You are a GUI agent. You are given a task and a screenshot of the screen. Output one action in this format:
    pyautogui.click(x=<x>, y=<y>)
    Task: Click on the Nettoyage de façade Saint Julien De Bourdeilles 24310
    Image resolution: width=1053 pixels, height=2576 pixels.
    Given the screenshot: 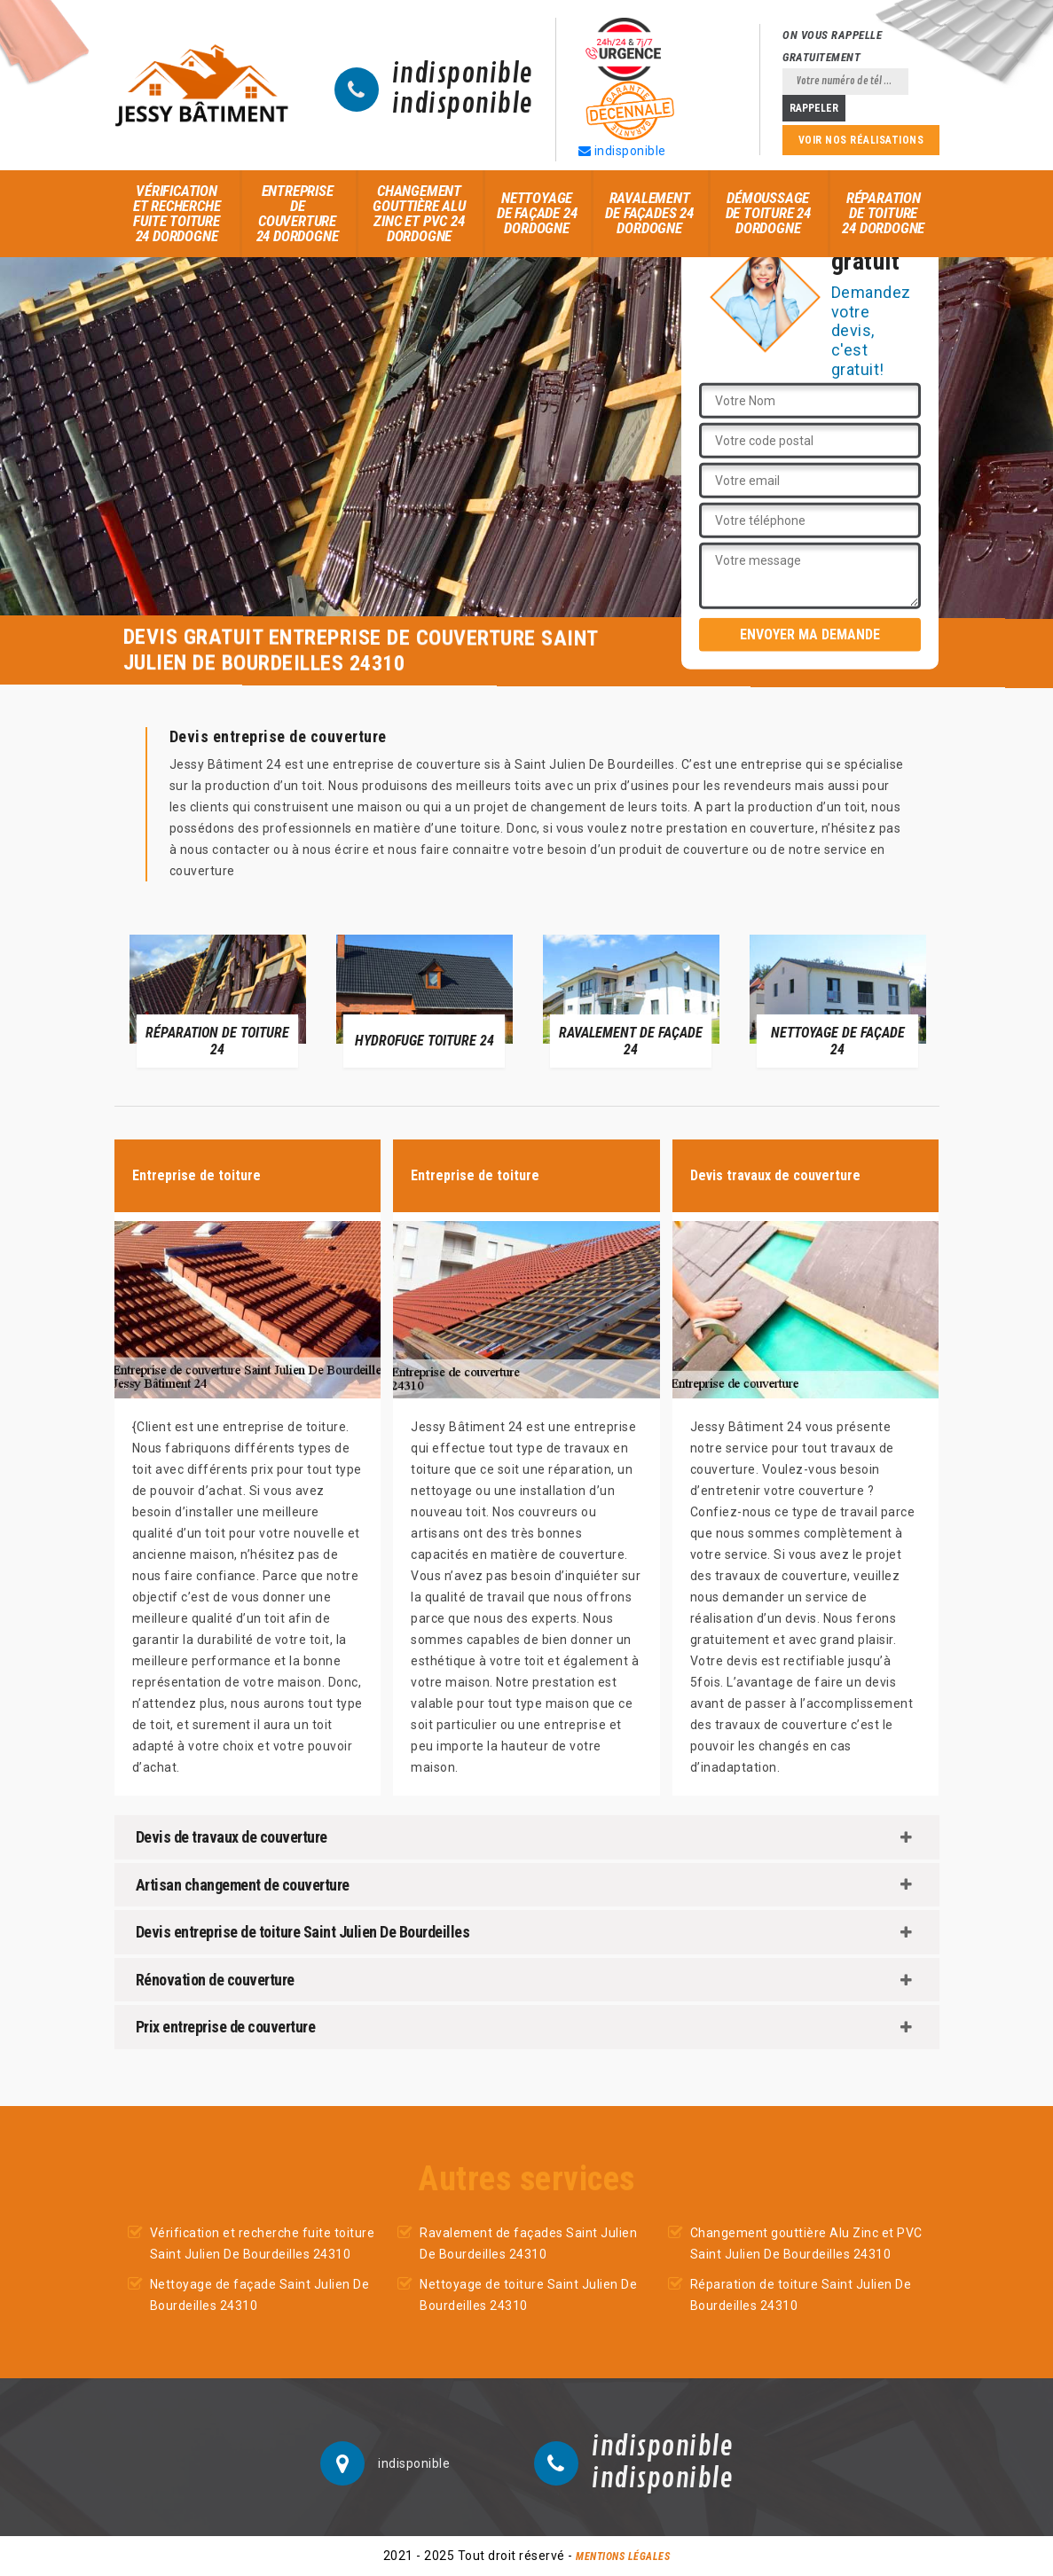 What is the action you would take?
    pyautogui.click(x=260, y=2295)
    